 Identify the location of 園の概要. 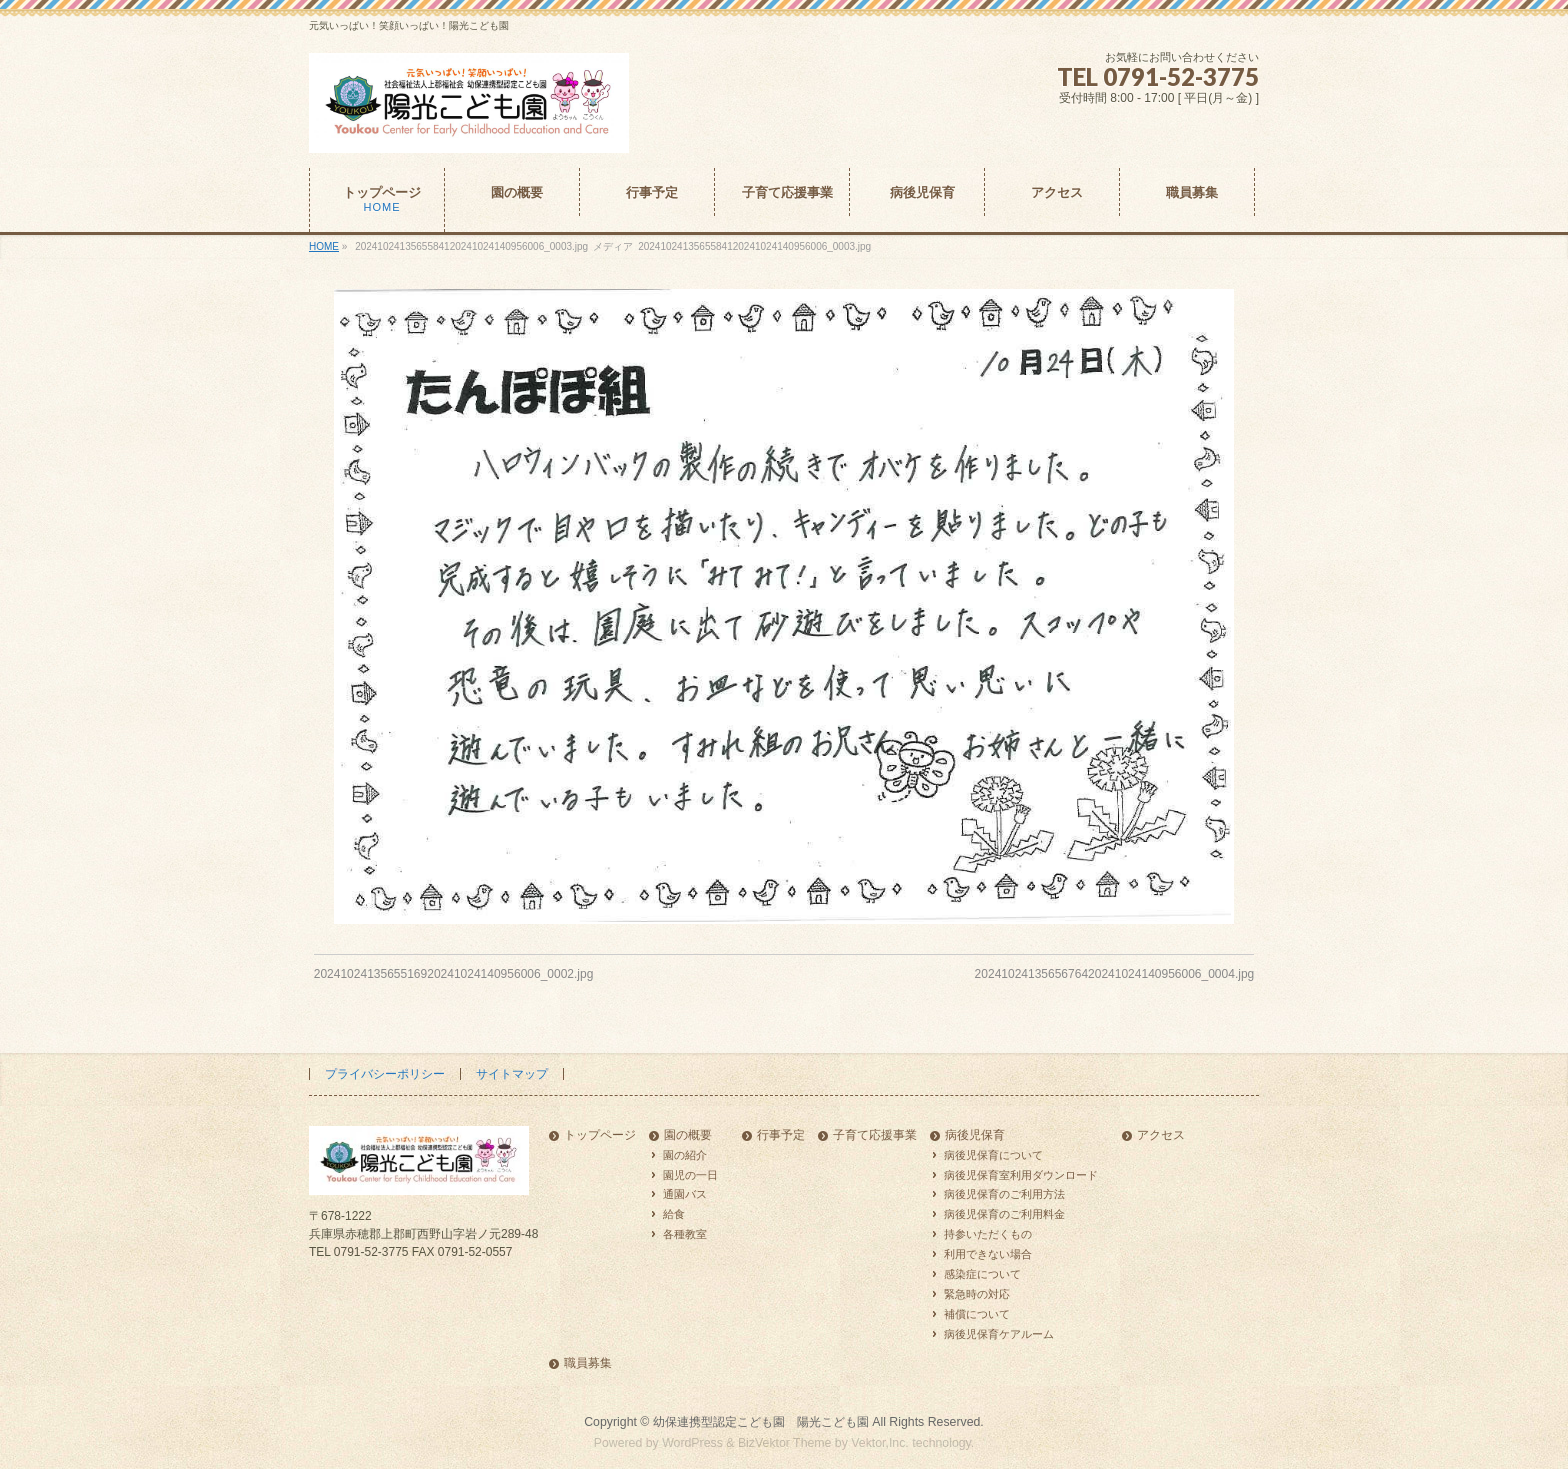
(688, 1135).